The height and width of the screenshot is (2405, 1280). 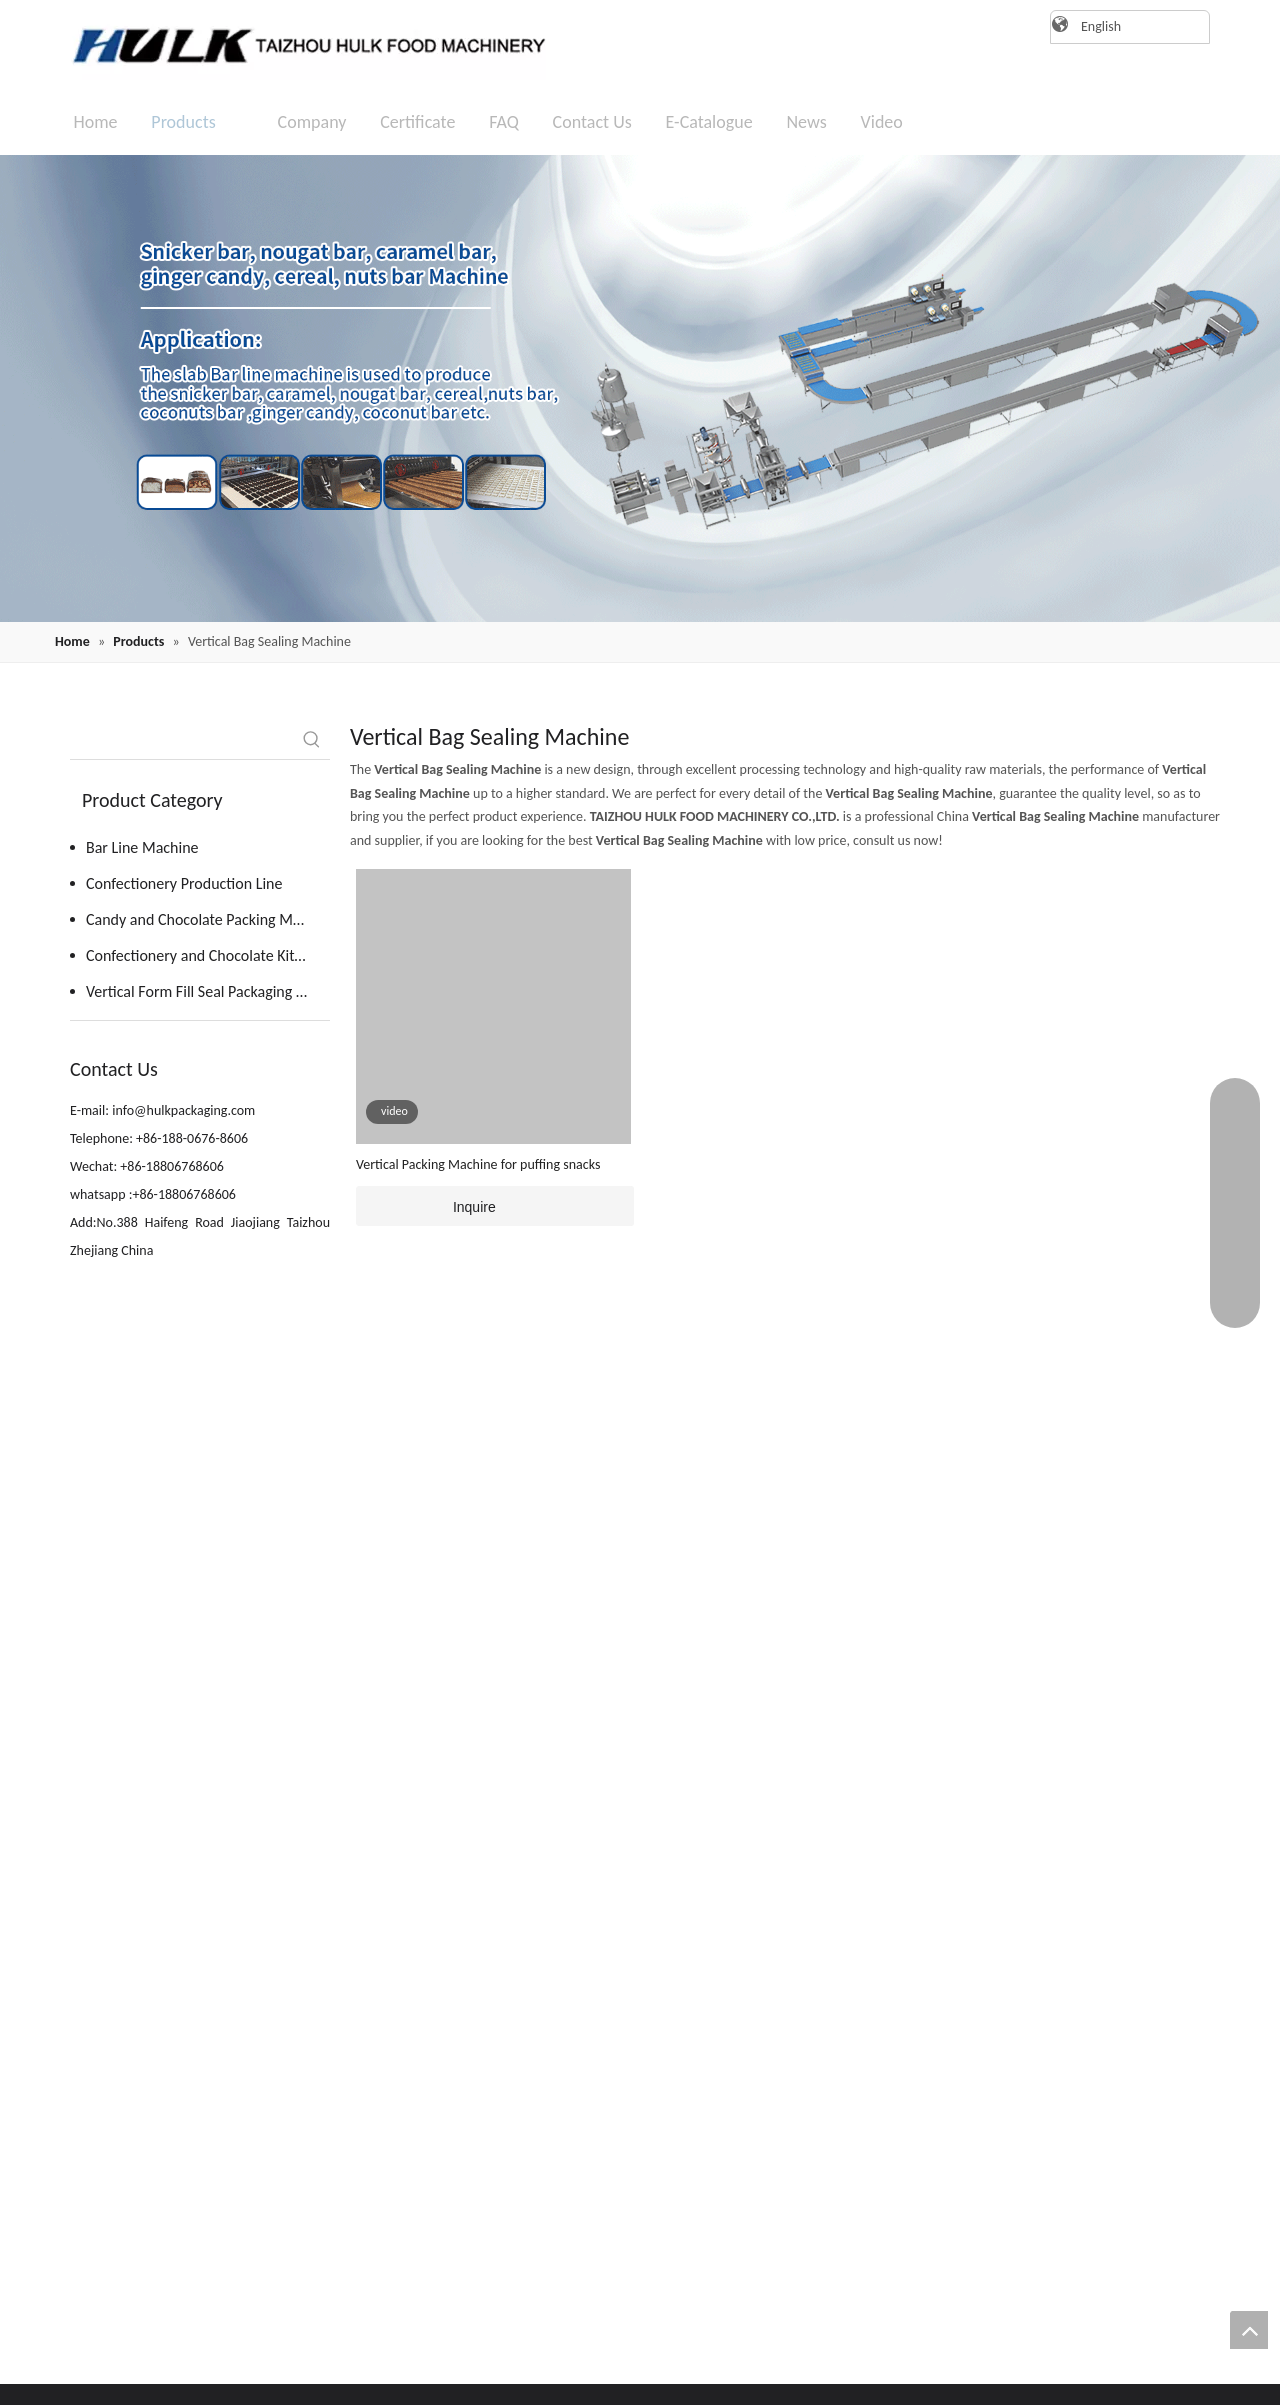 What do you see at coordinates (206, 955) in the screenshot?
I see `Confectionery and Chocolate Kitchen` at bounding box center [206, 955].